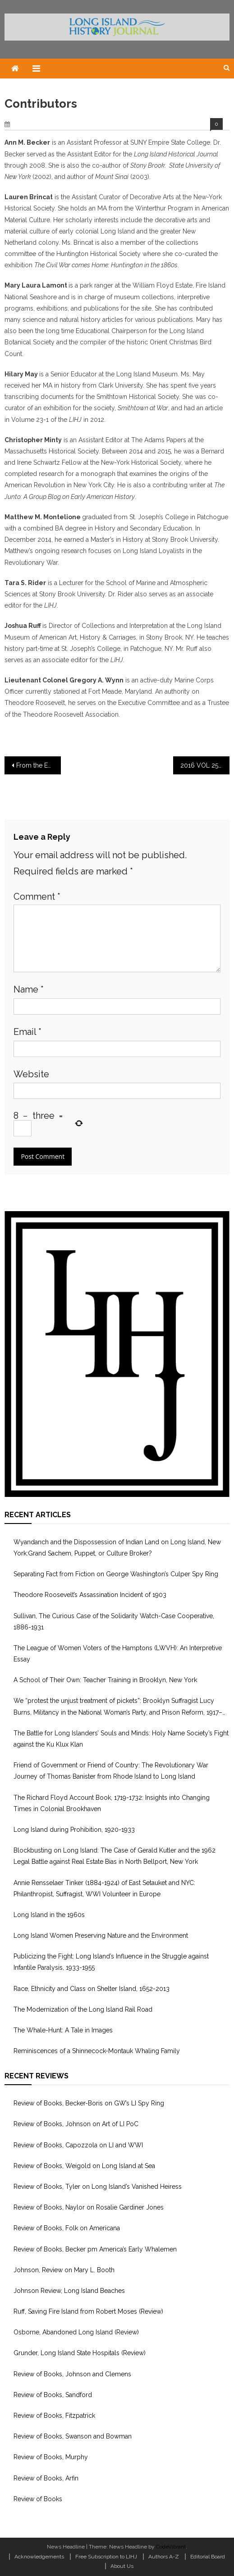 This screenshot has height=2576, width=234. Describe the element at coordinates (38, 2499) in the screenshot. I see `Review of Books` at that location.